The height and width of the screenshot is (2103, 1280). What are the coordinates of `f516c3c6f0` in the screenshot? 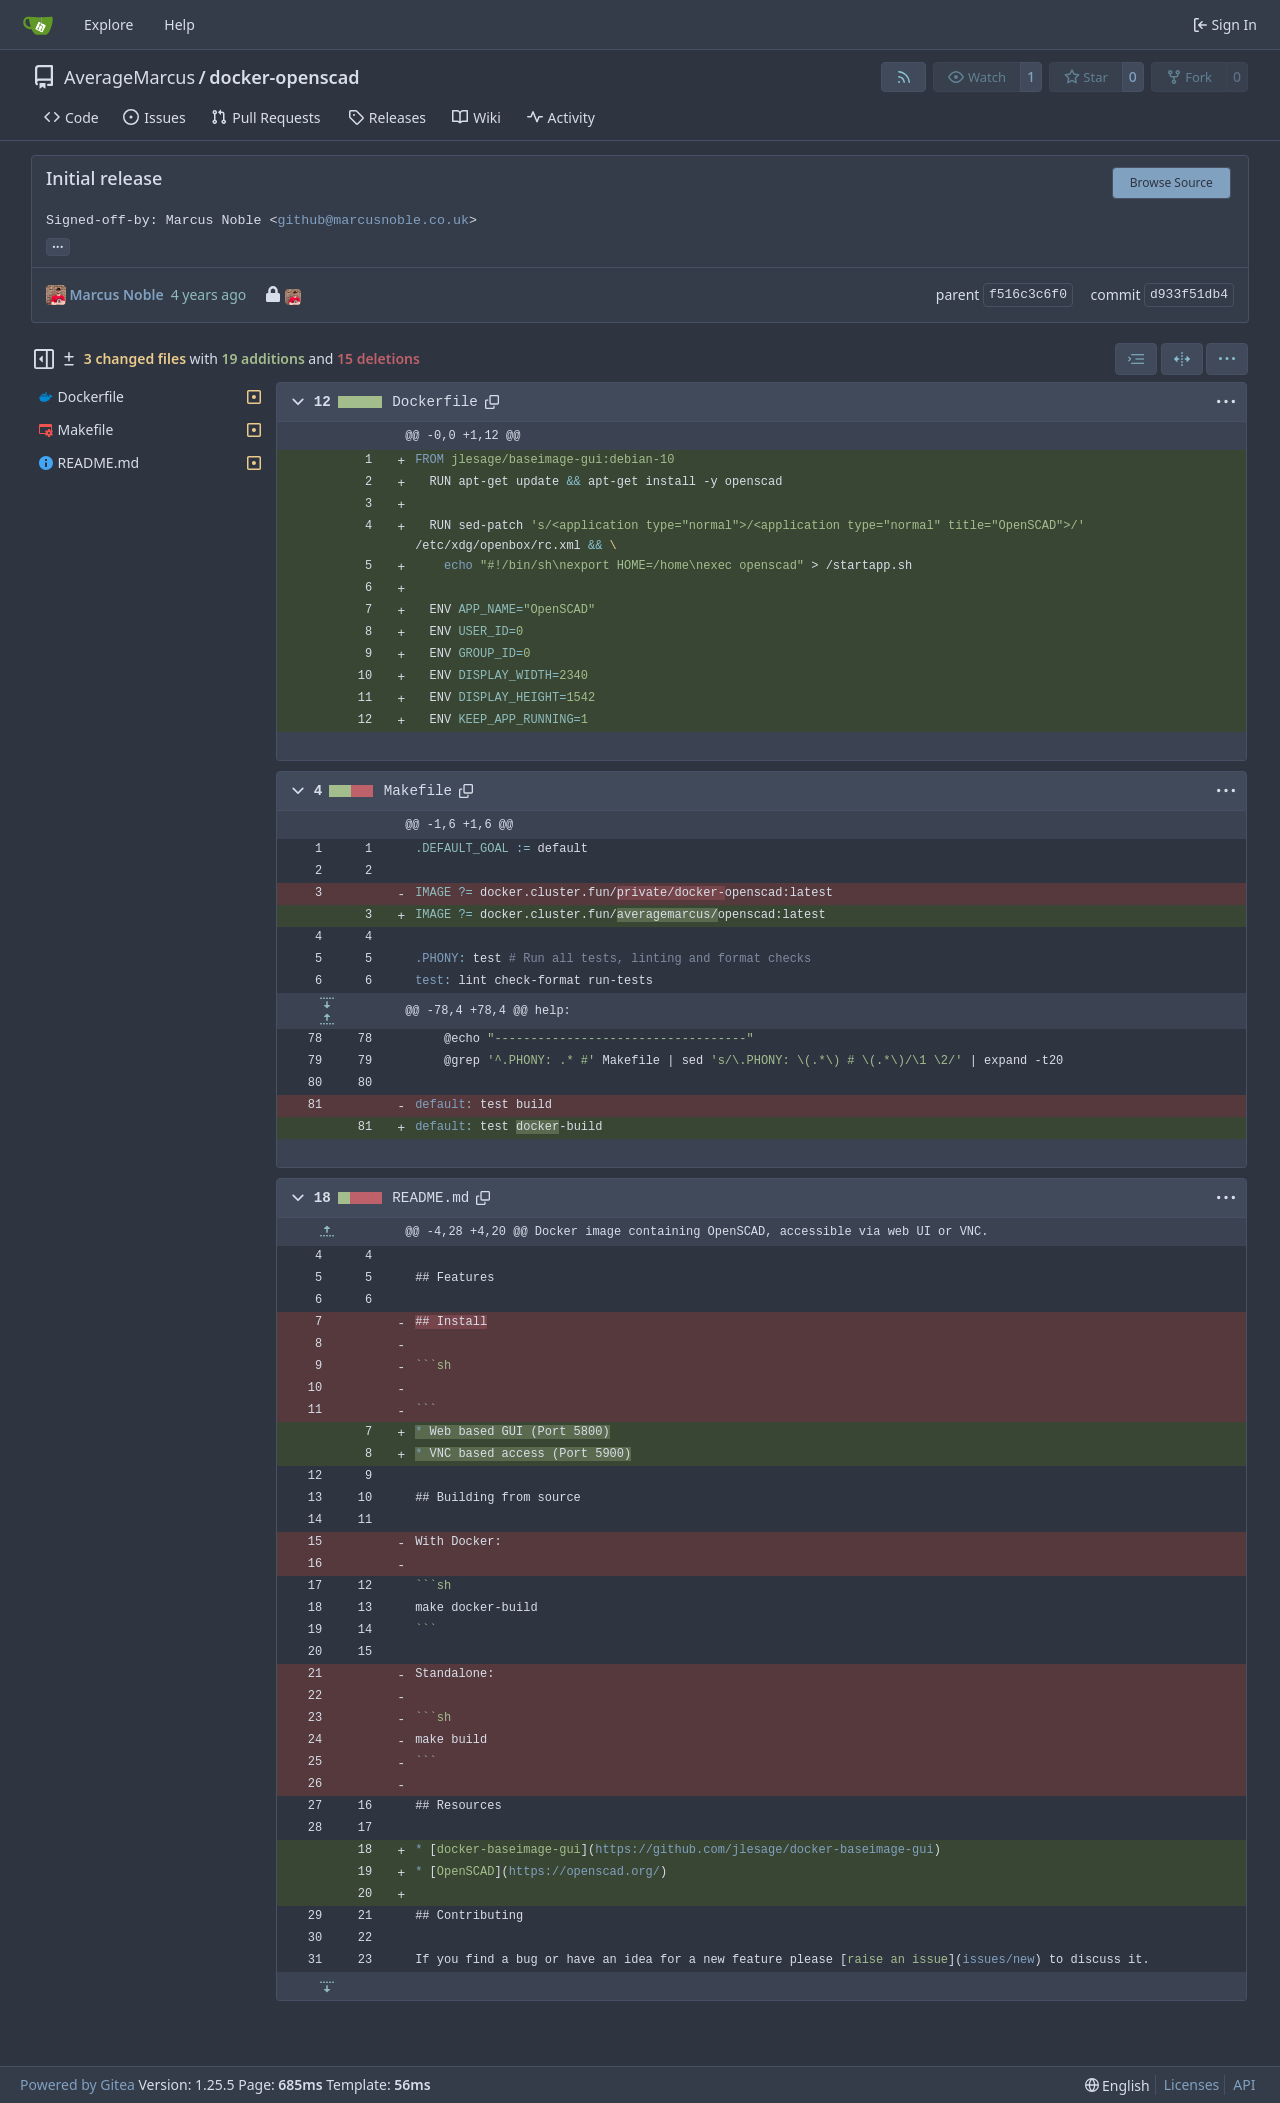 It's located at (1028, 294).